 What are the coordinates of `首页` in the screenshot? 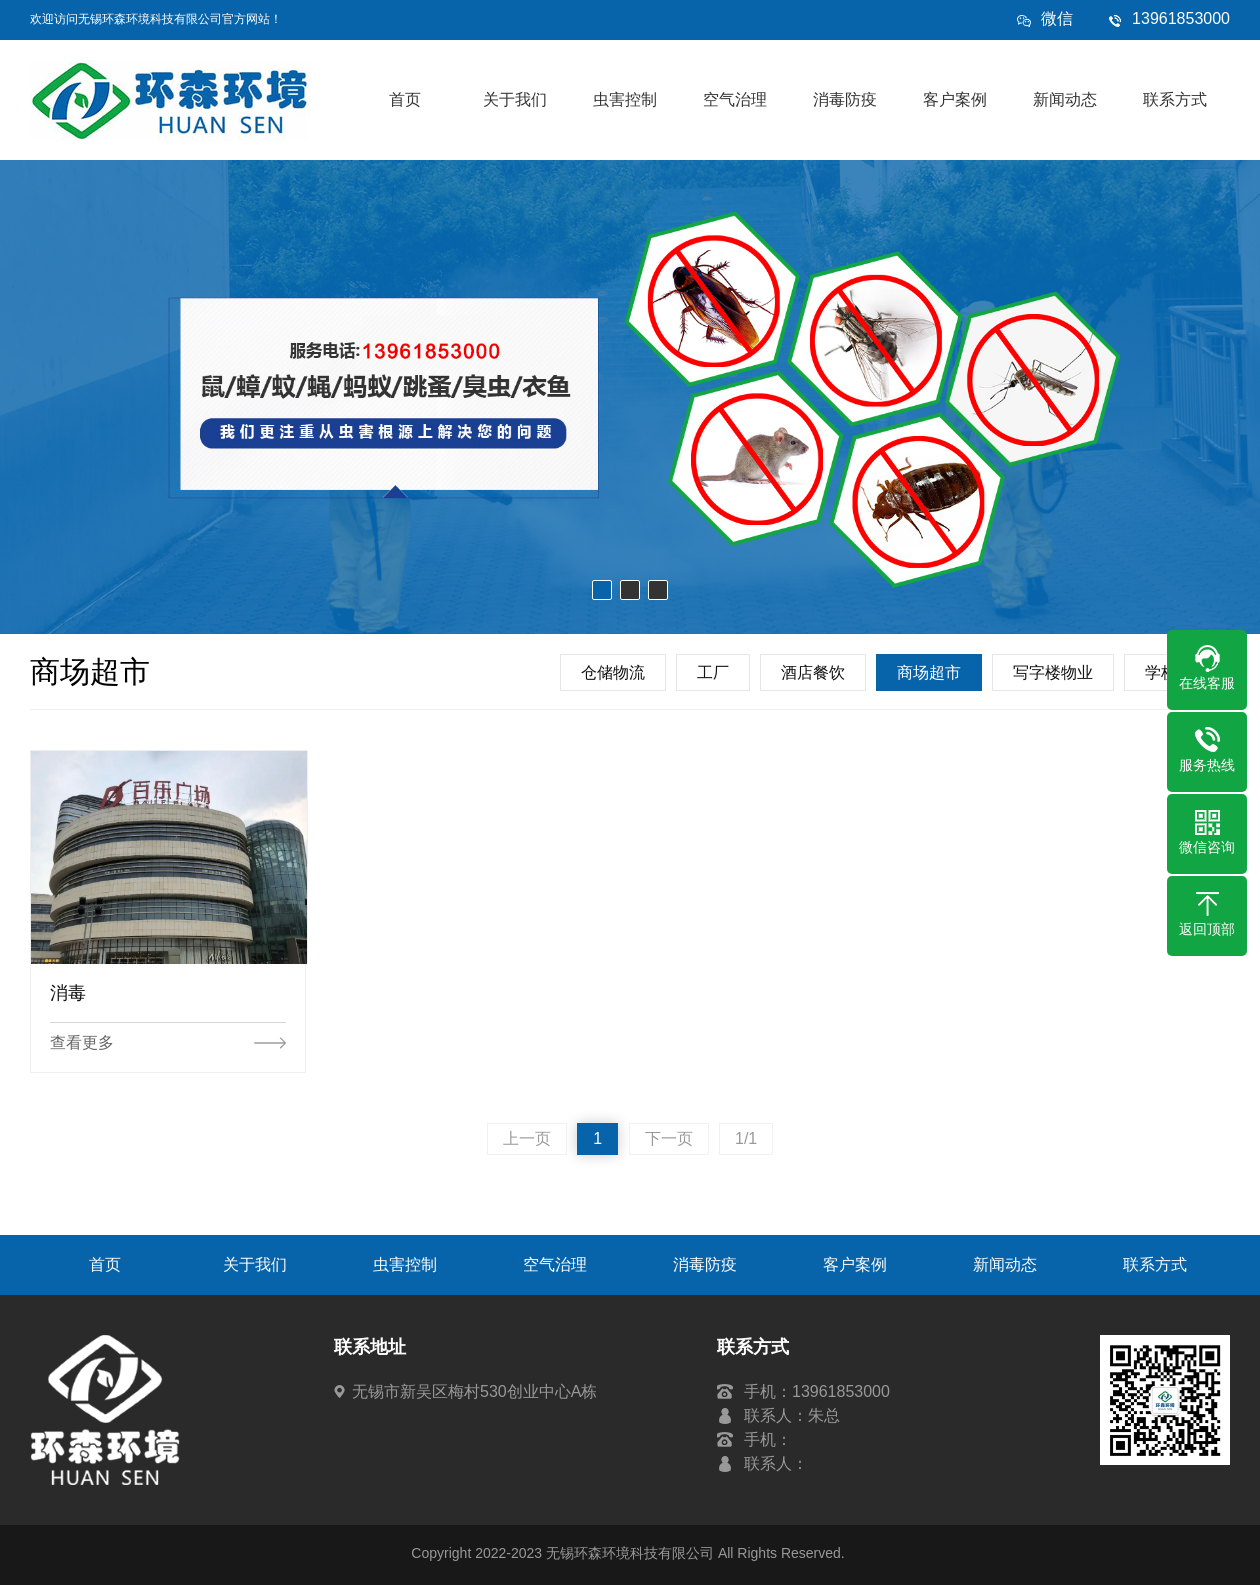 It's located at (405, 99).